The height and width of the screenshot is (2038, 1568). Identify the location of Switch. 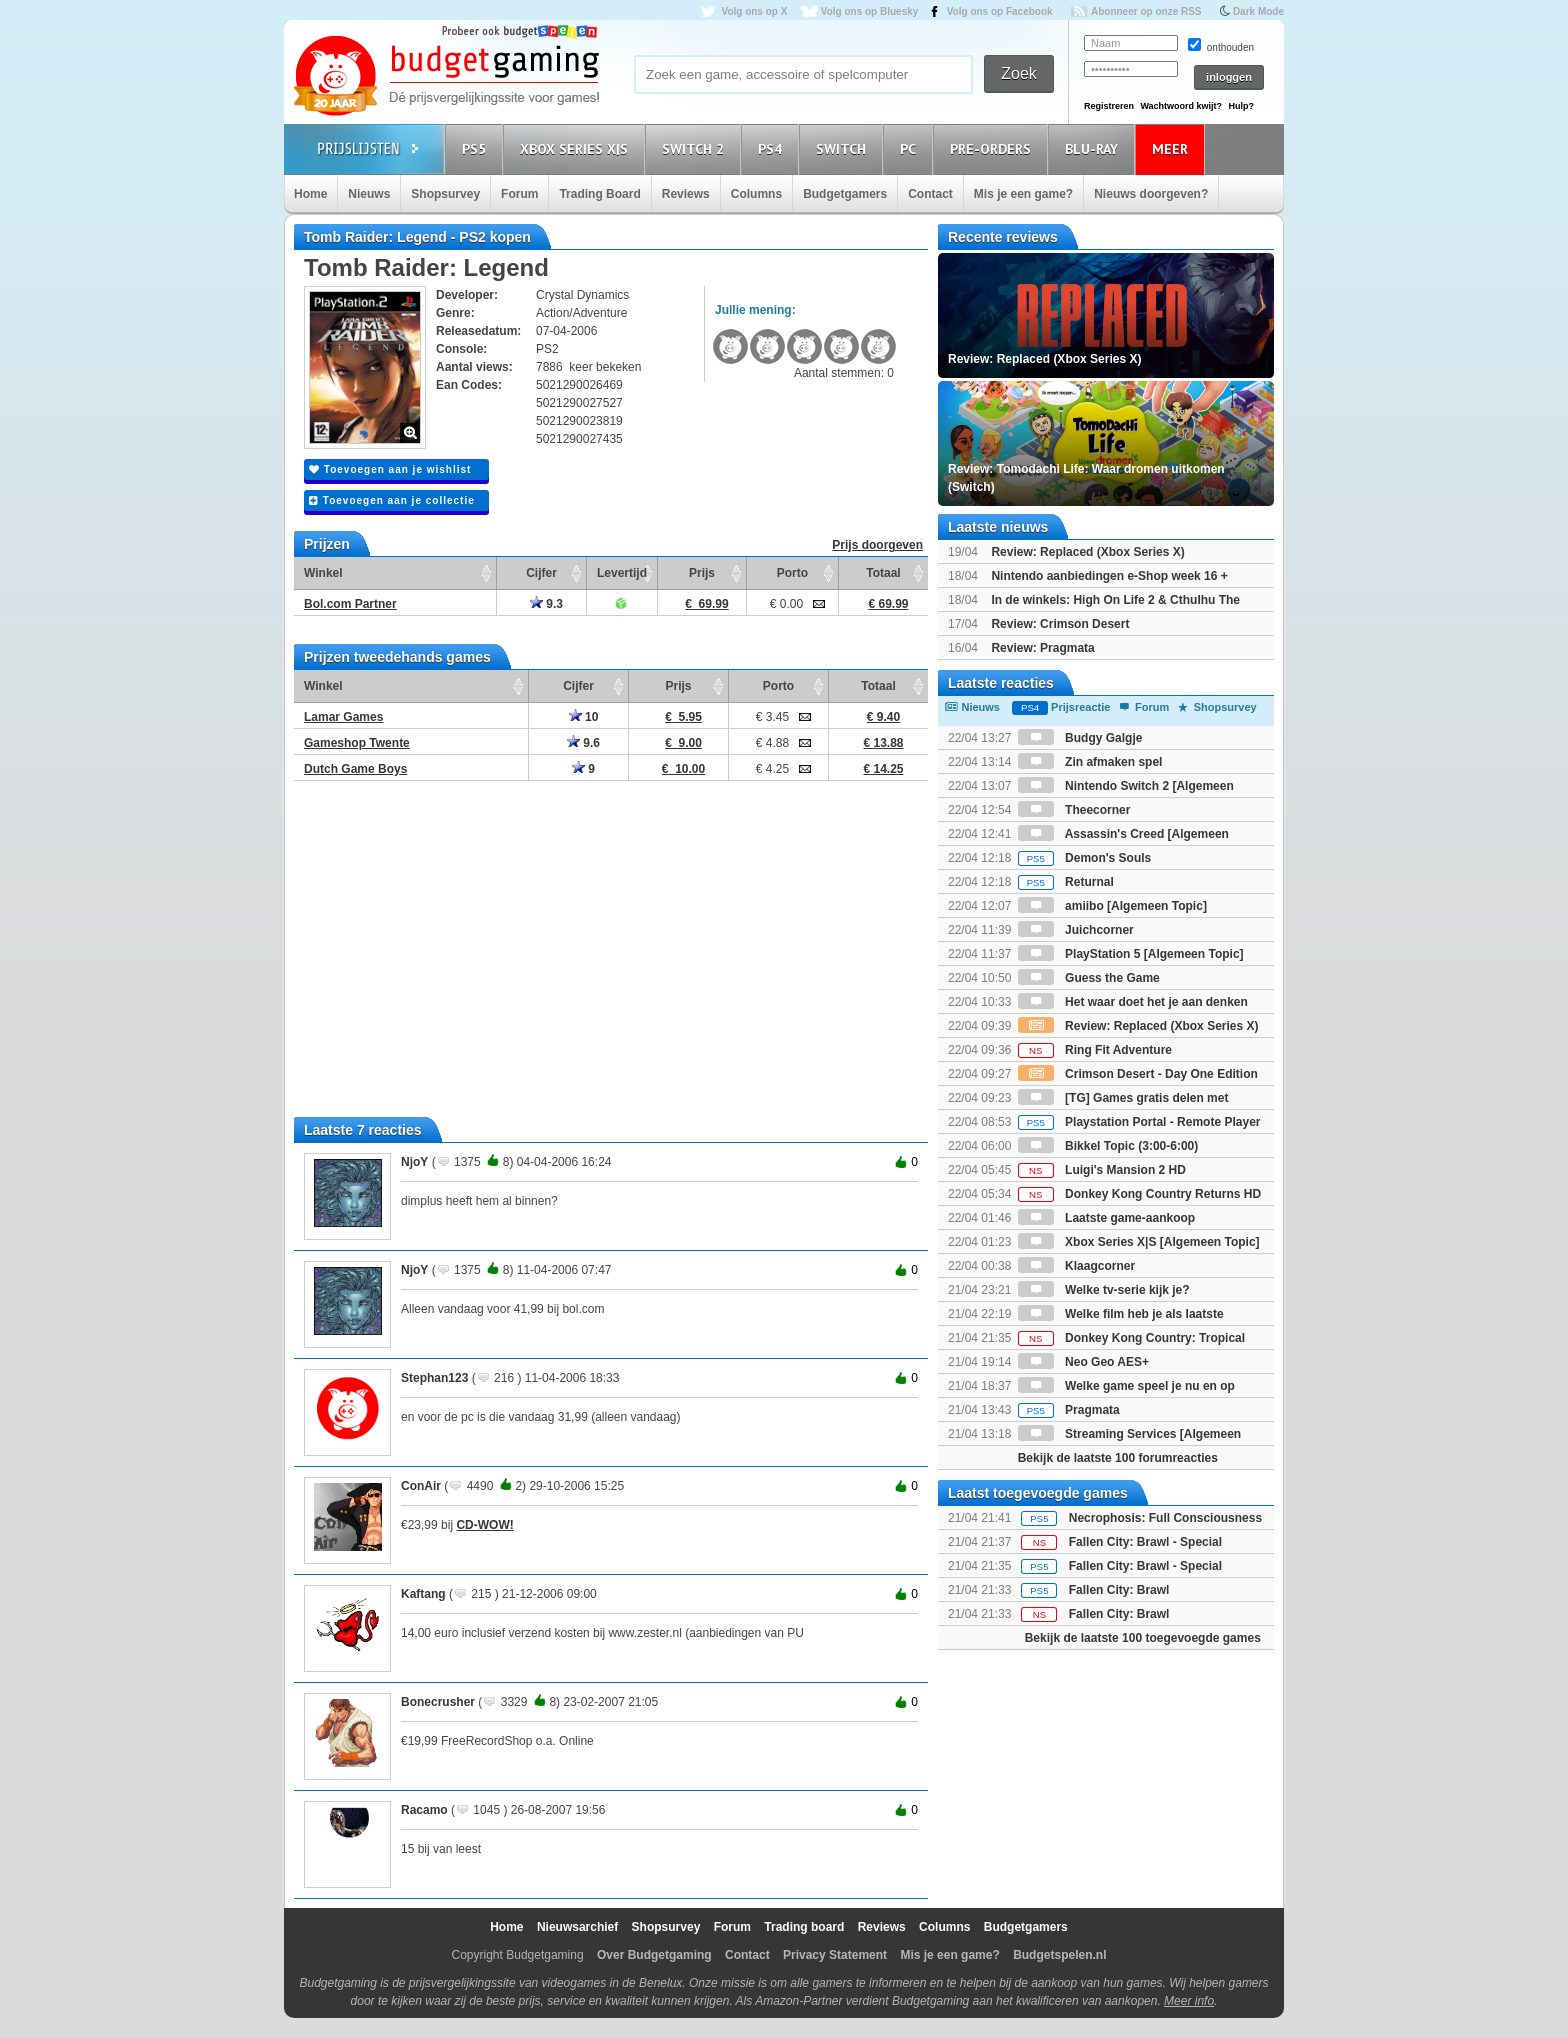
(844, 148).